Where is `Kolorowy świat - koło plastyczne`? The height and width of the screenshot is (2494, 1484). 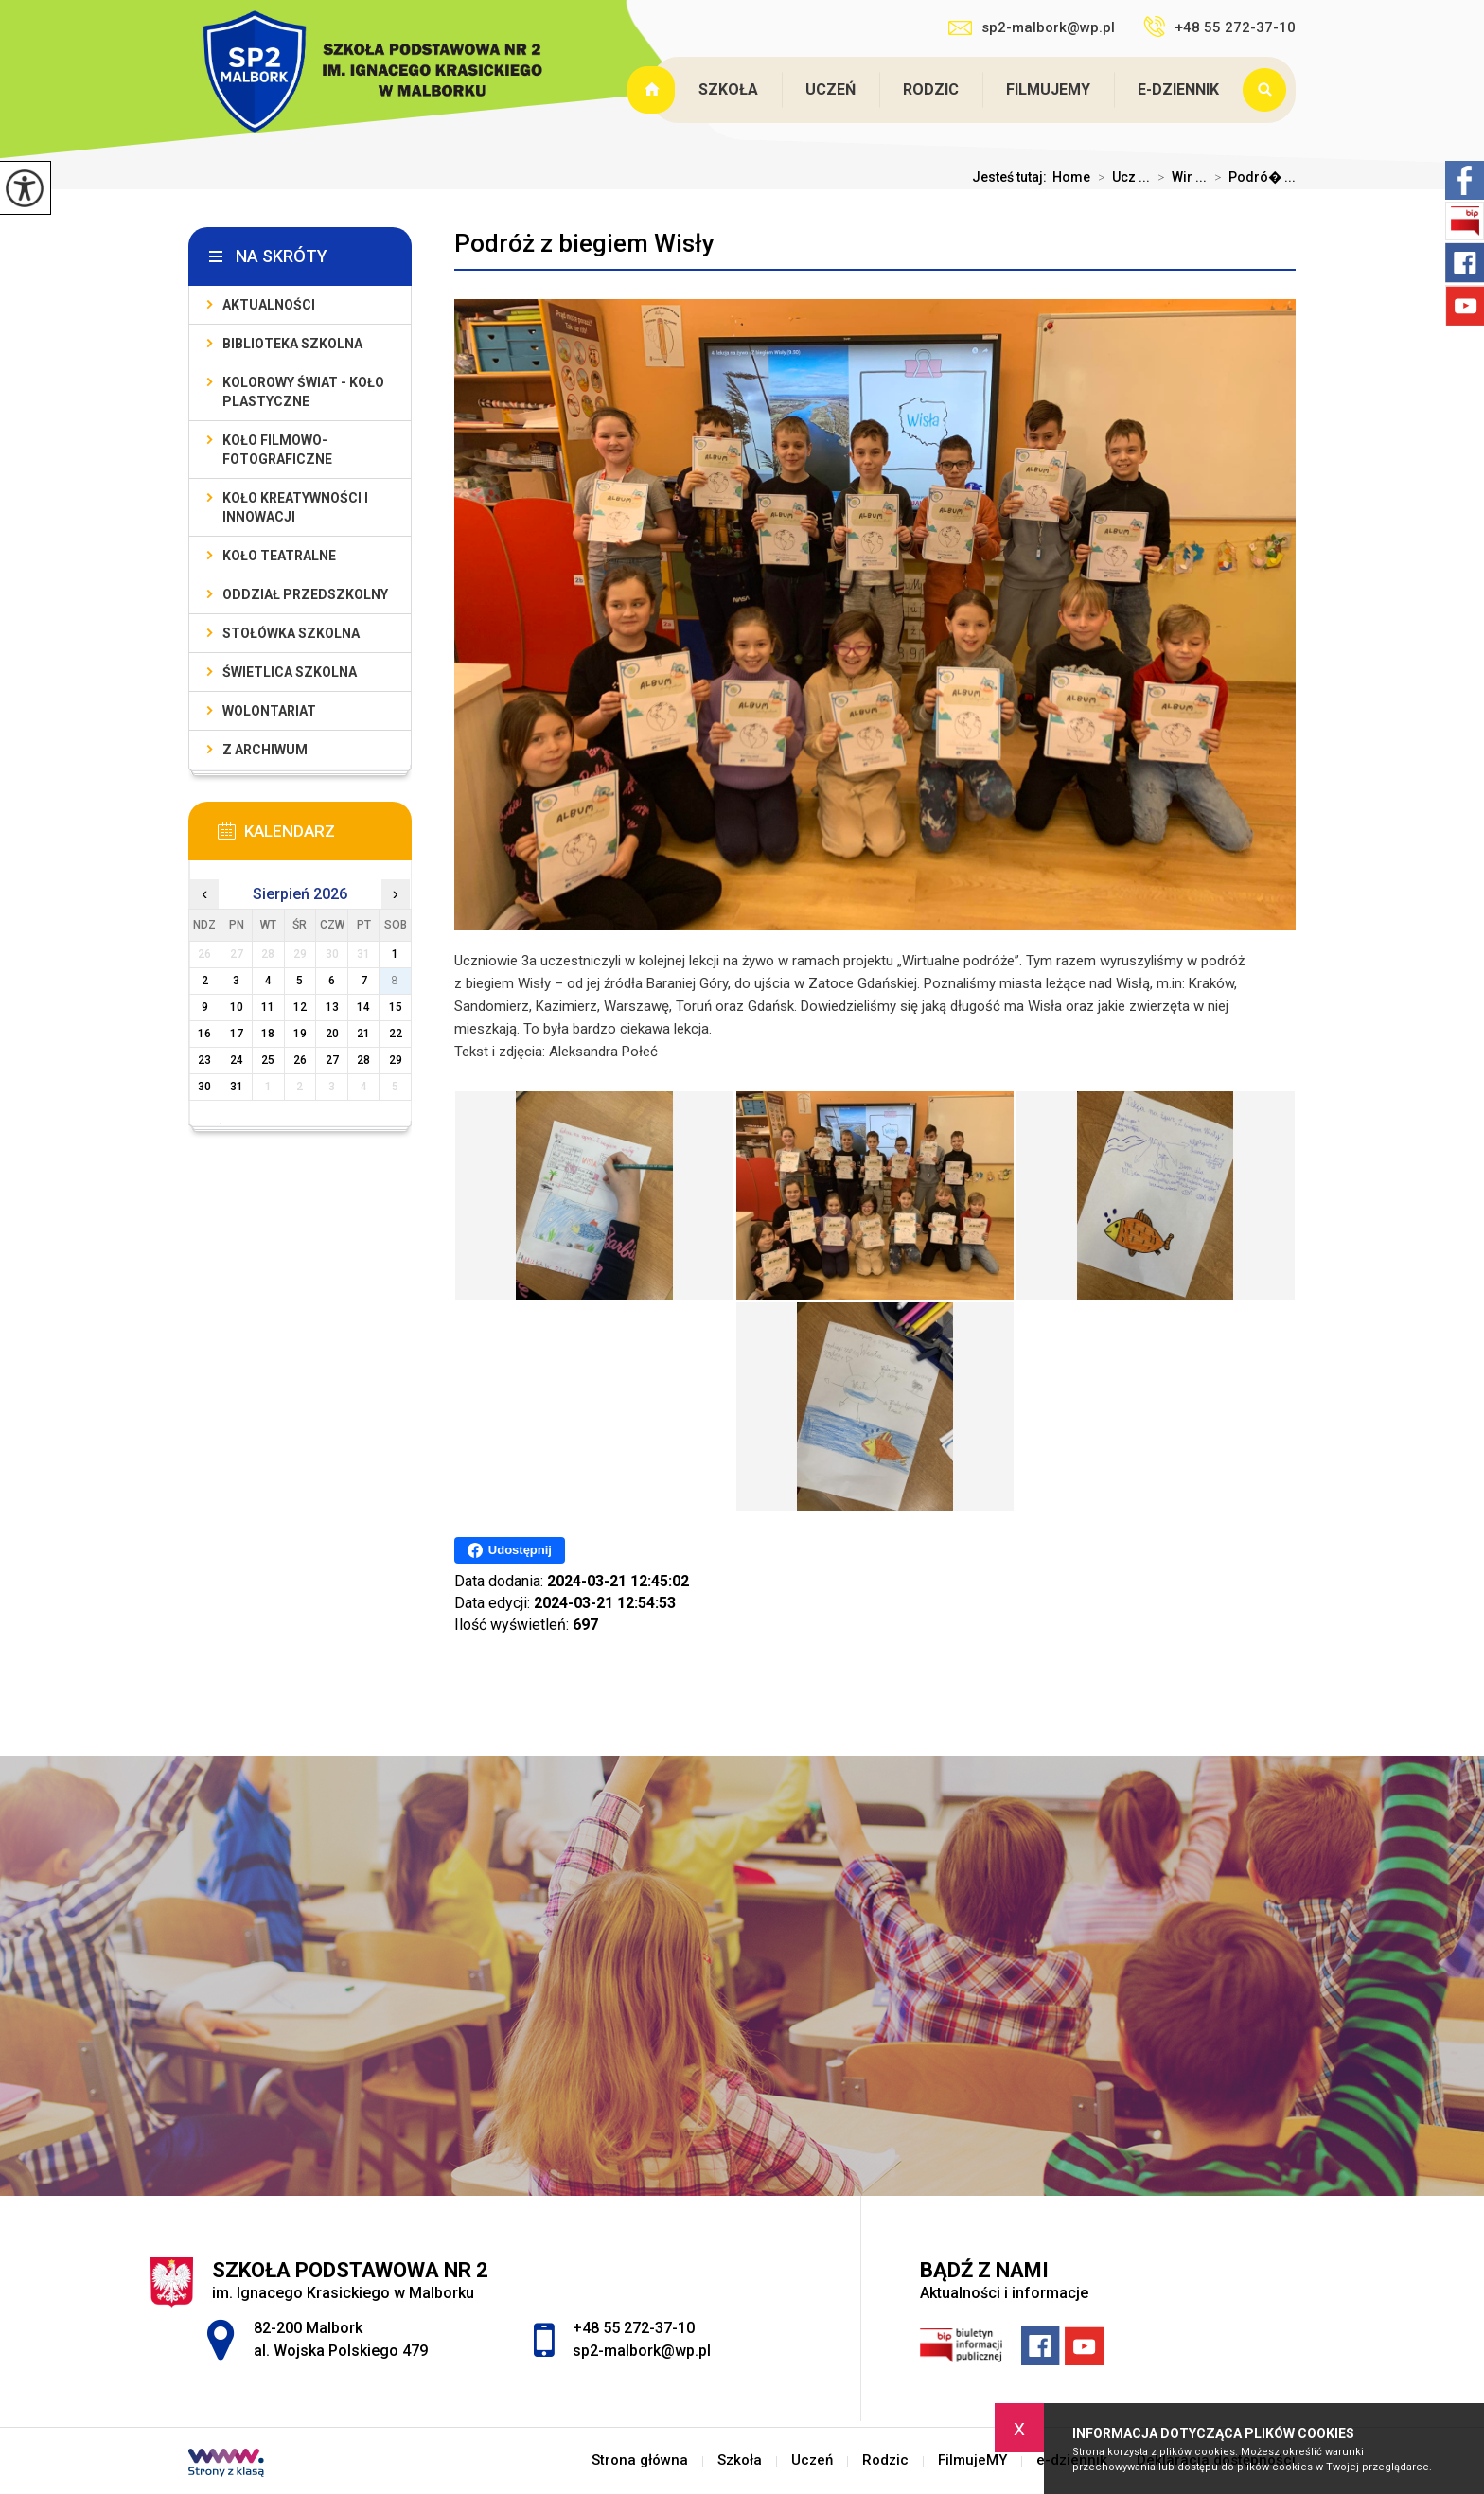 Kolorowy świat - koło plastyczne is located at coordinates (303, 392).